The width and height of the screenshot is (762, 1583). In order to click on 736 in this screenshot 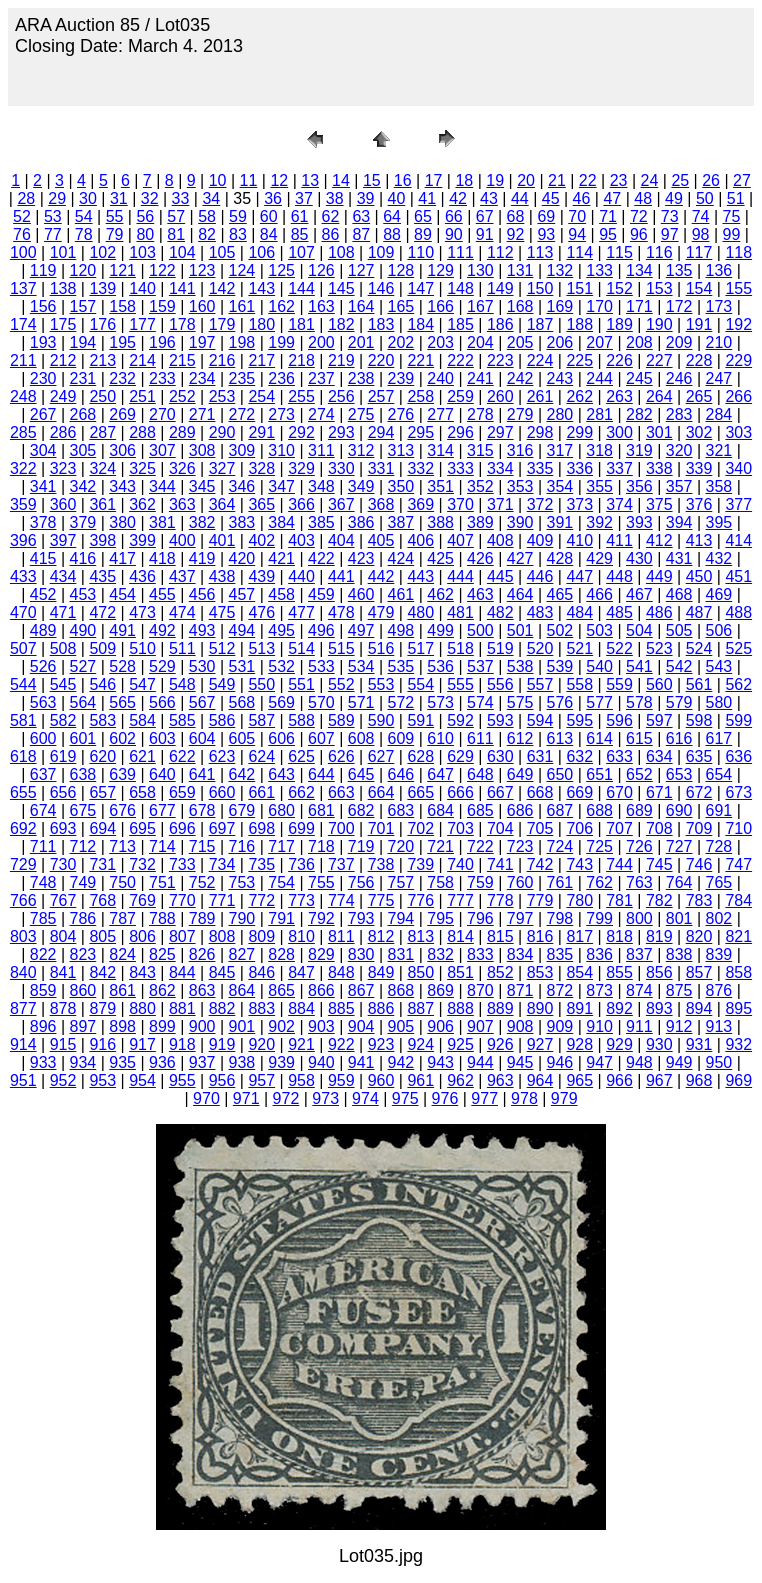, I will do `click(301, 864)`.